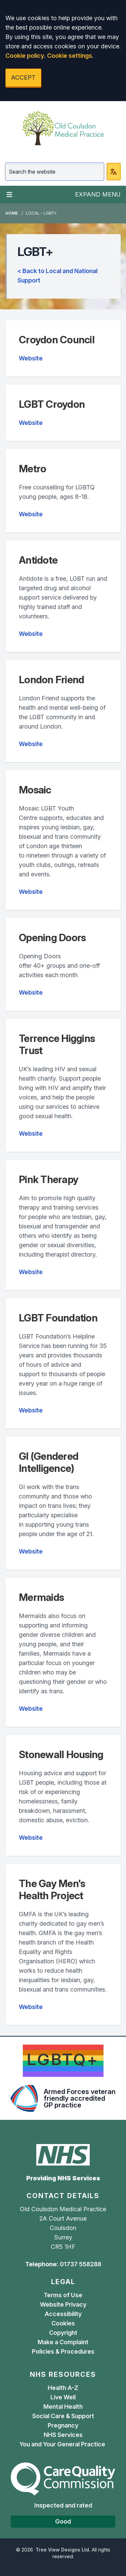  Describe the element at coordinates (63, 2425) in the screenshot. I see `Pregnancy` at that location.